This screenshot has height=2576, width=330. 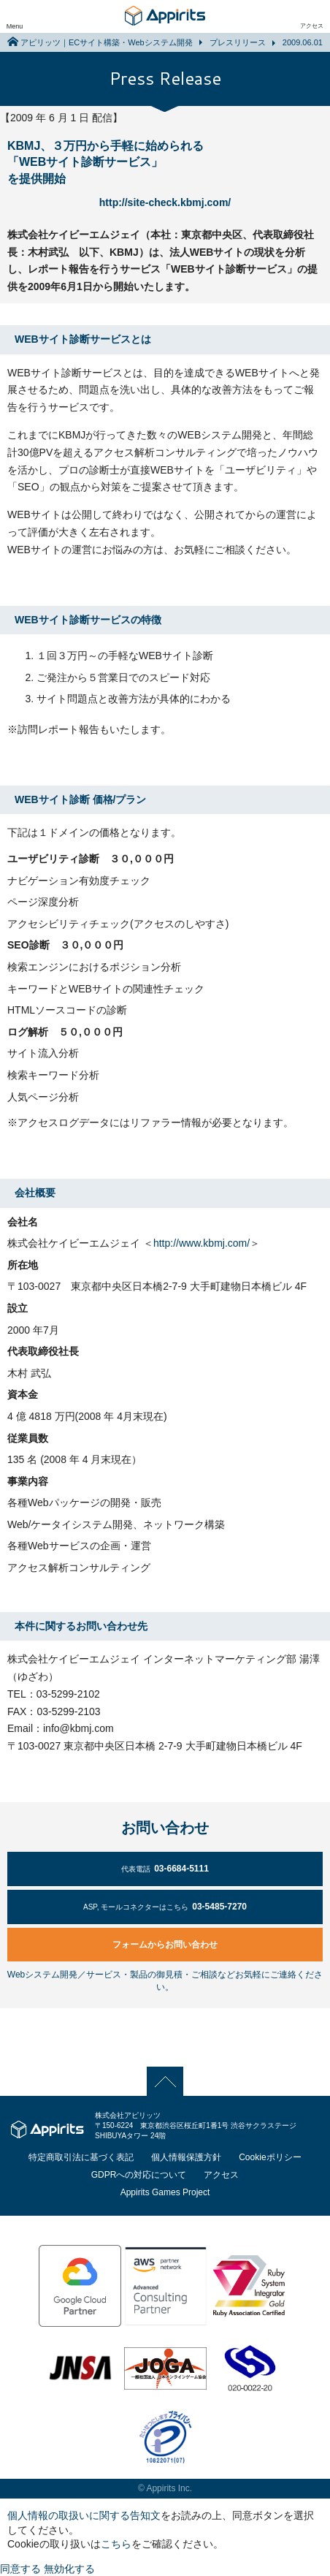 What do you see at coordinates (165, 2192) in the screenshot?
I see `Appirits Games Project` at bounding box center [165, 2192].